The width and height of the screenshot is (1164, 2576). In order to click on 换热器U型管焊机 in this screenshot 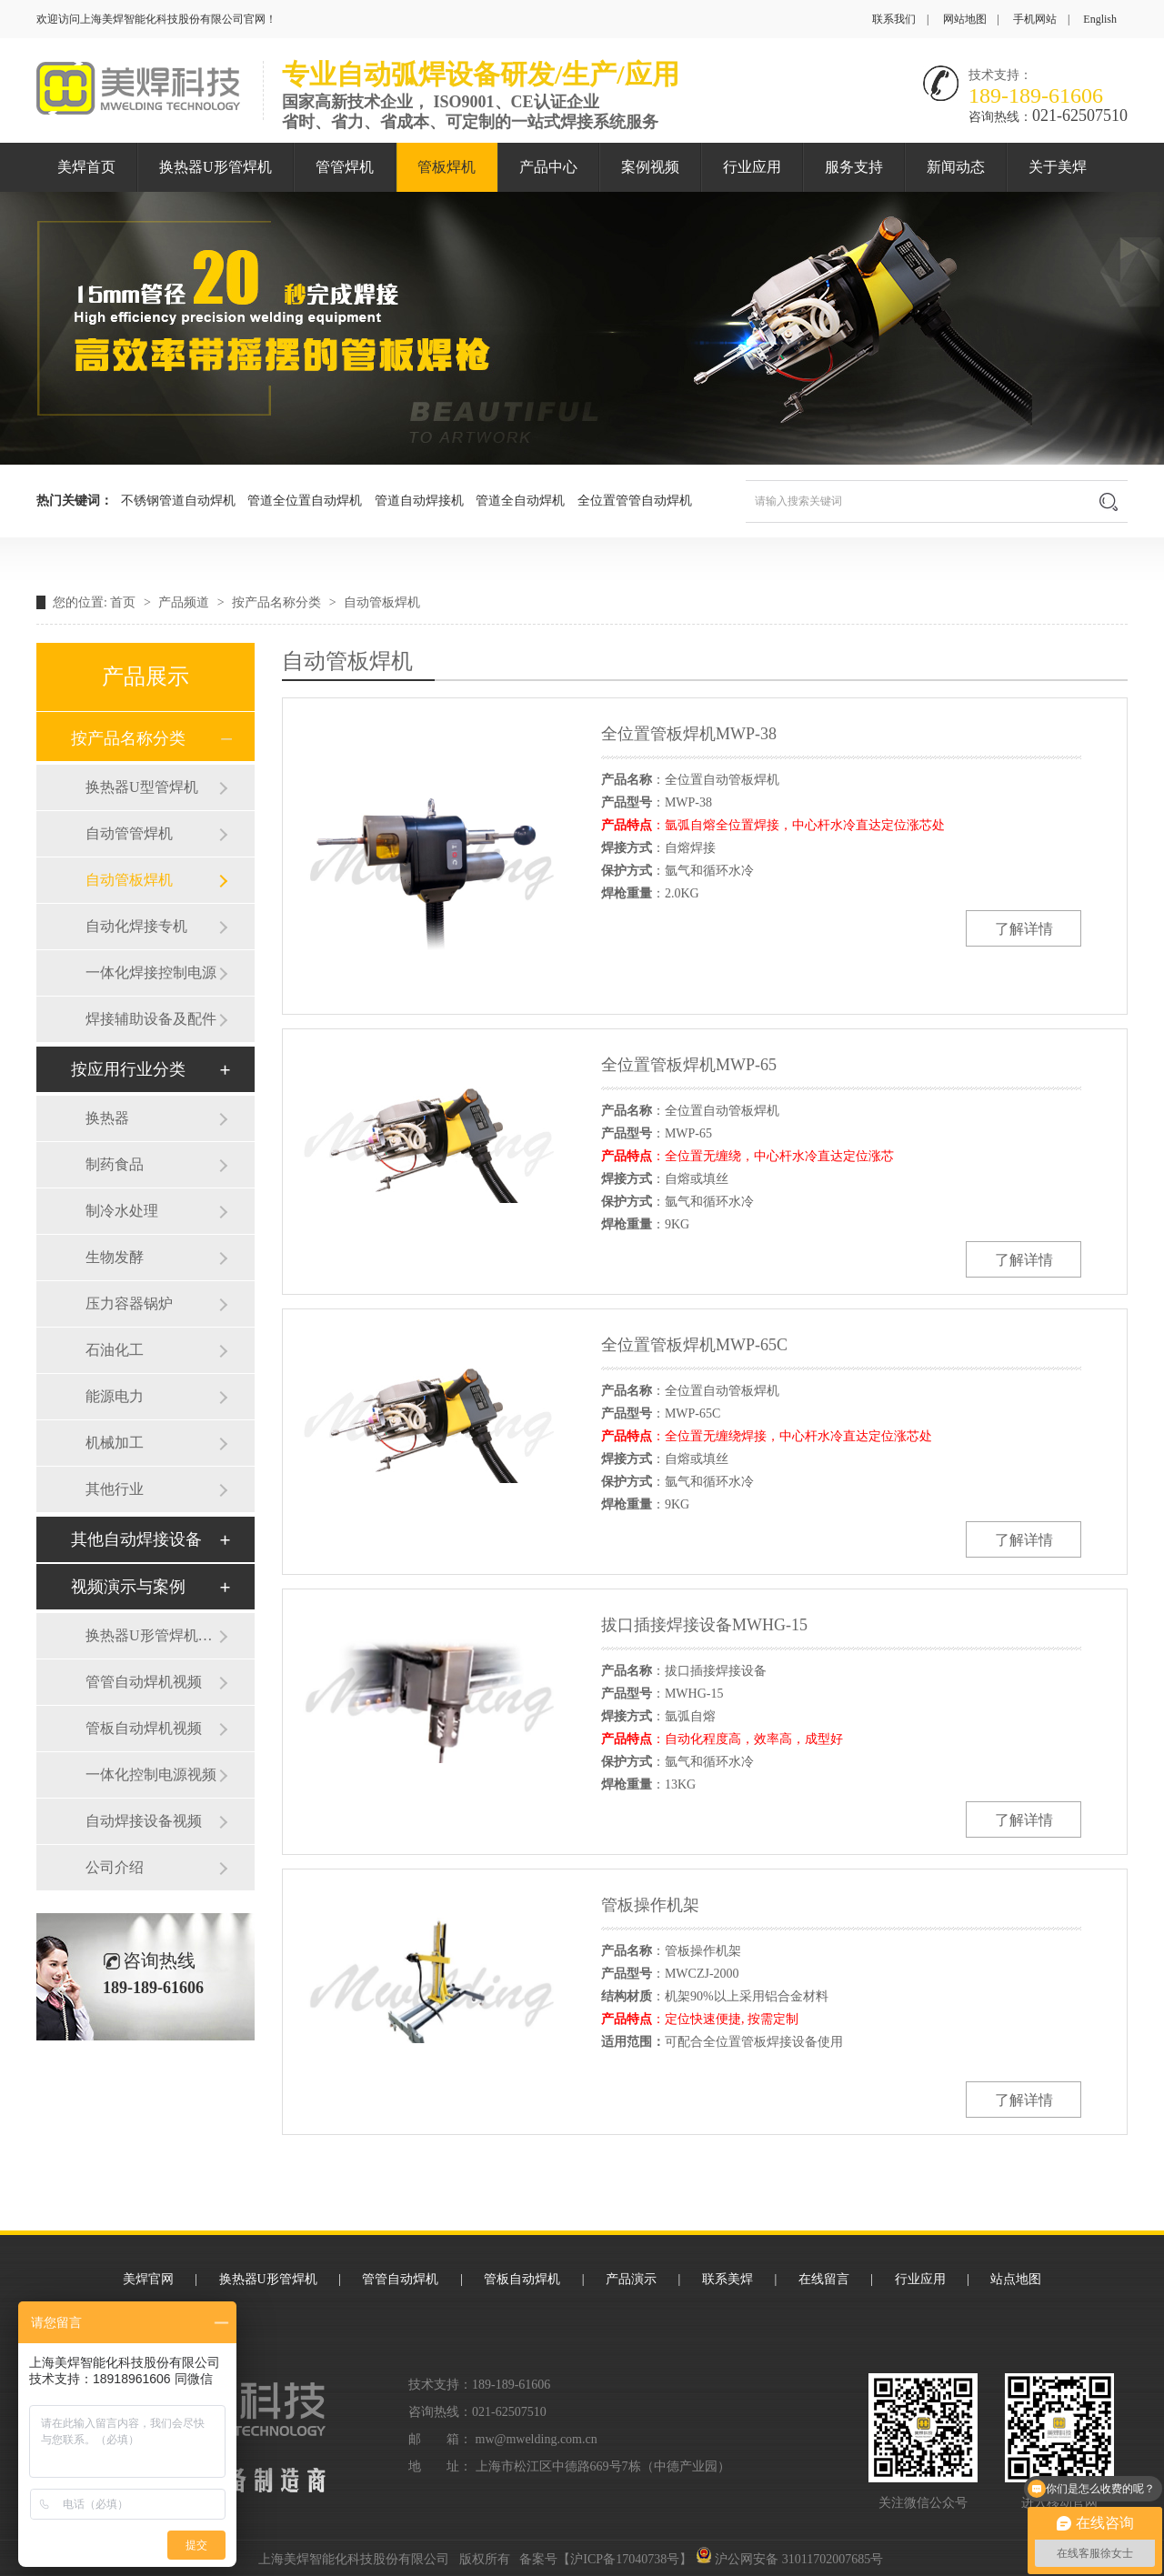, I will do `click(141, 787)`.